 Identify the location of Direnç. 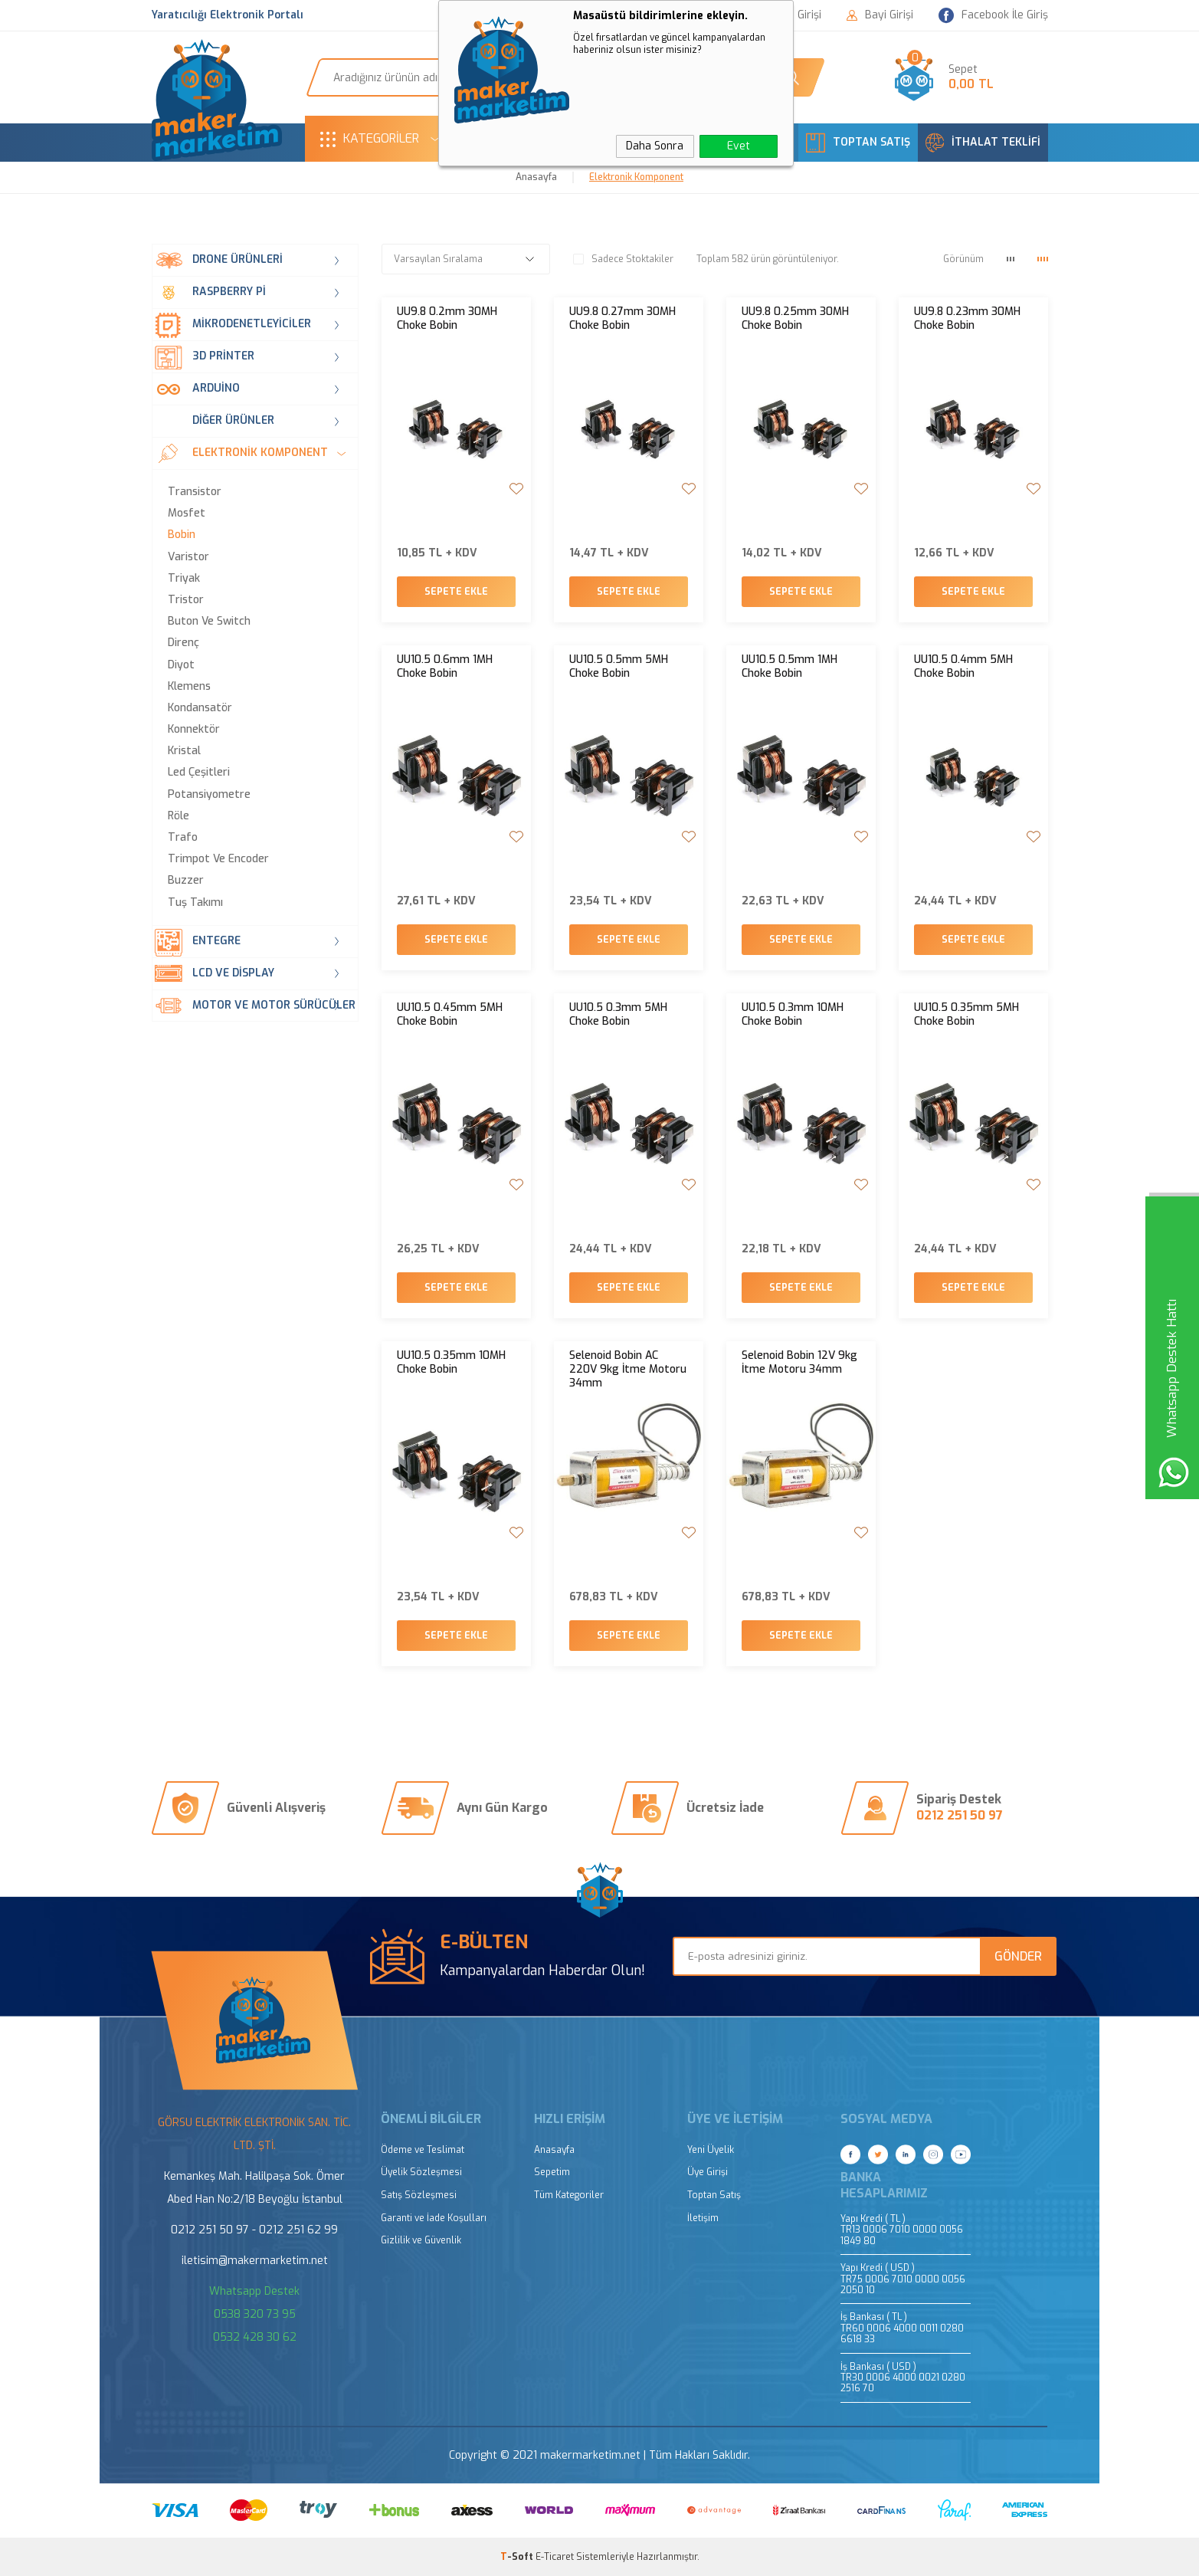
(183, 643).